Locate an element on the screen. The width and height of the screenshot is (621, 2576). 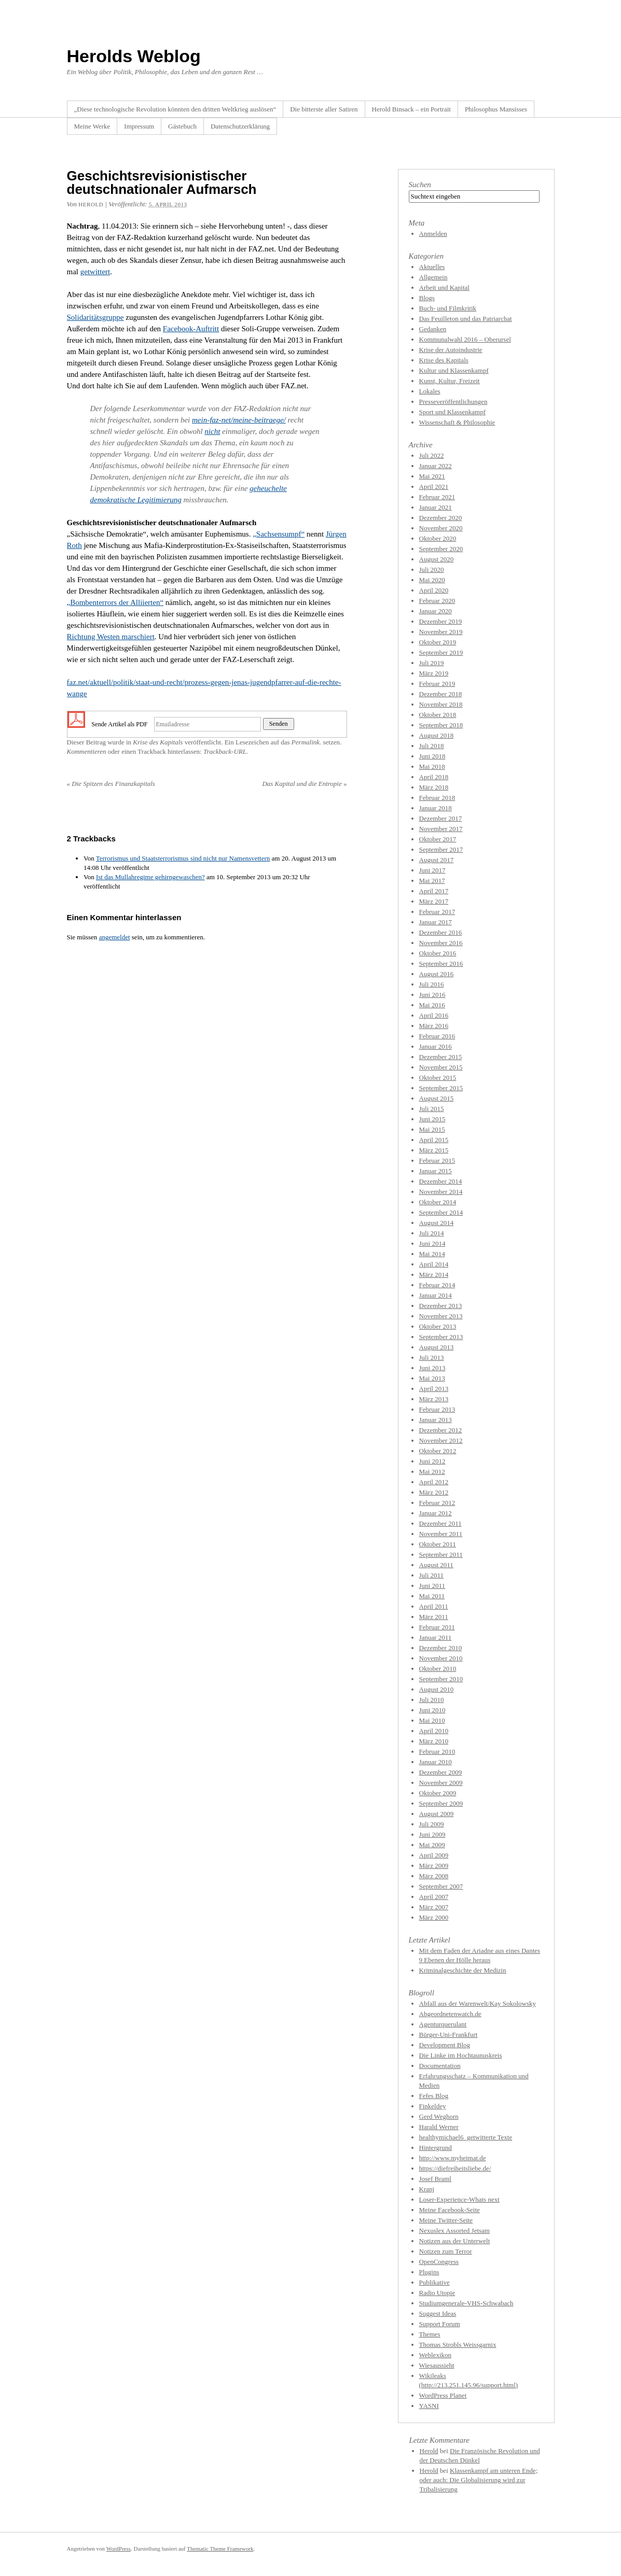
November 2011 is located at coordinates (441, 1534).